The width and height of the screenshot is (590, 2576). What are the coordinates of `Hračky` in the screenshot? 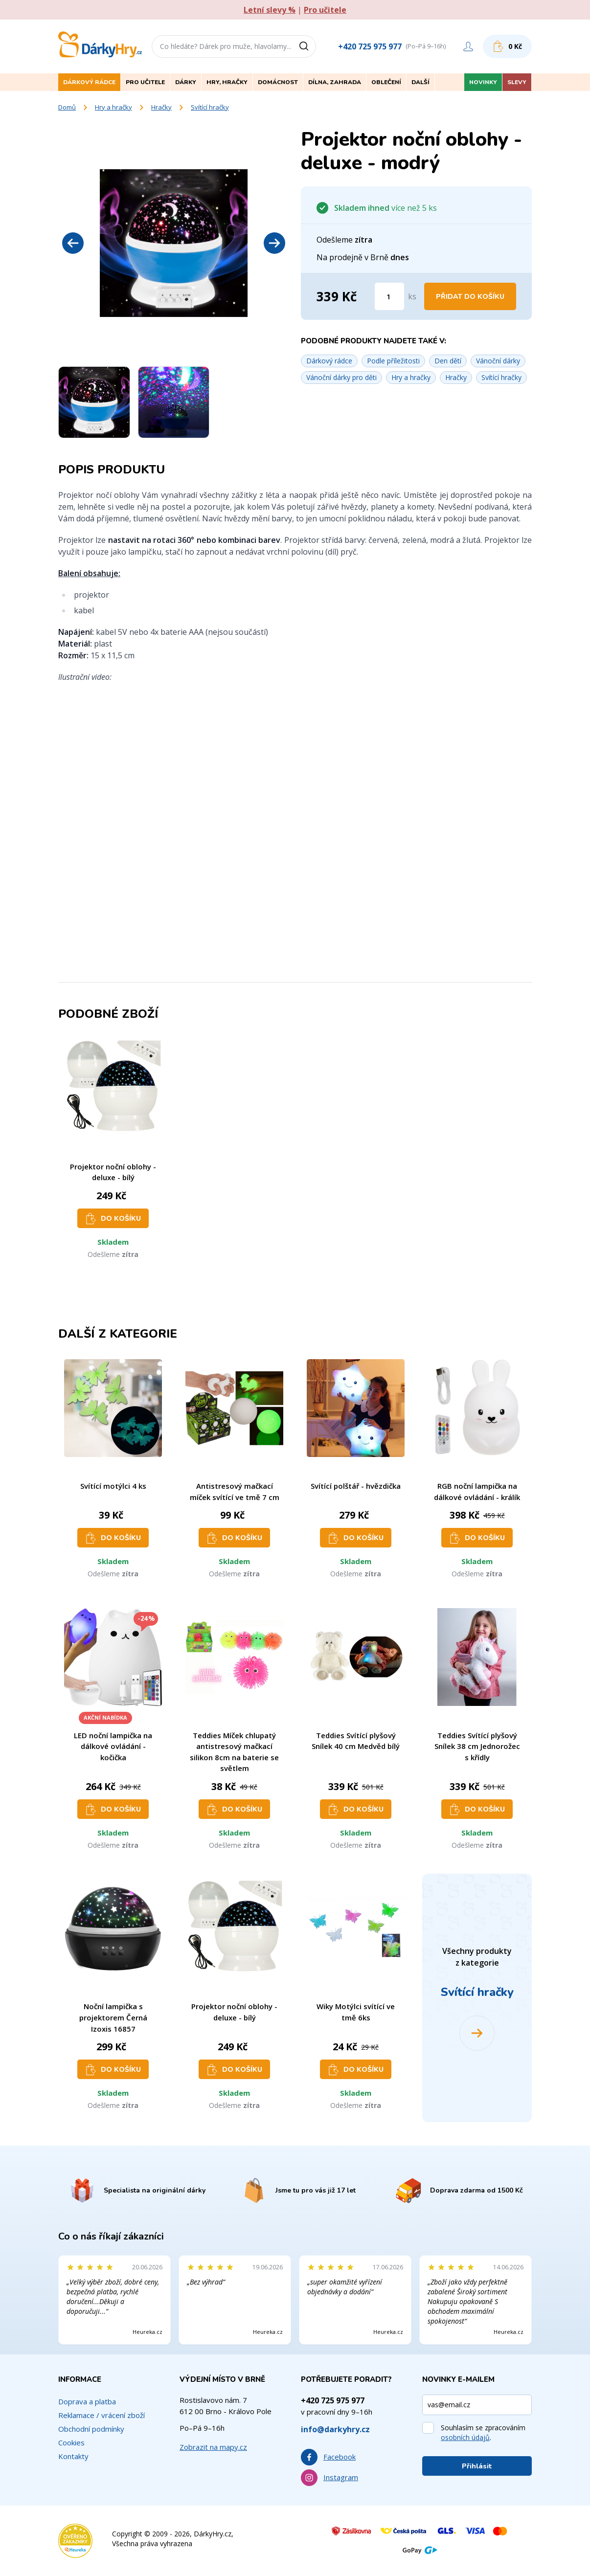 It's located at (161, 107).